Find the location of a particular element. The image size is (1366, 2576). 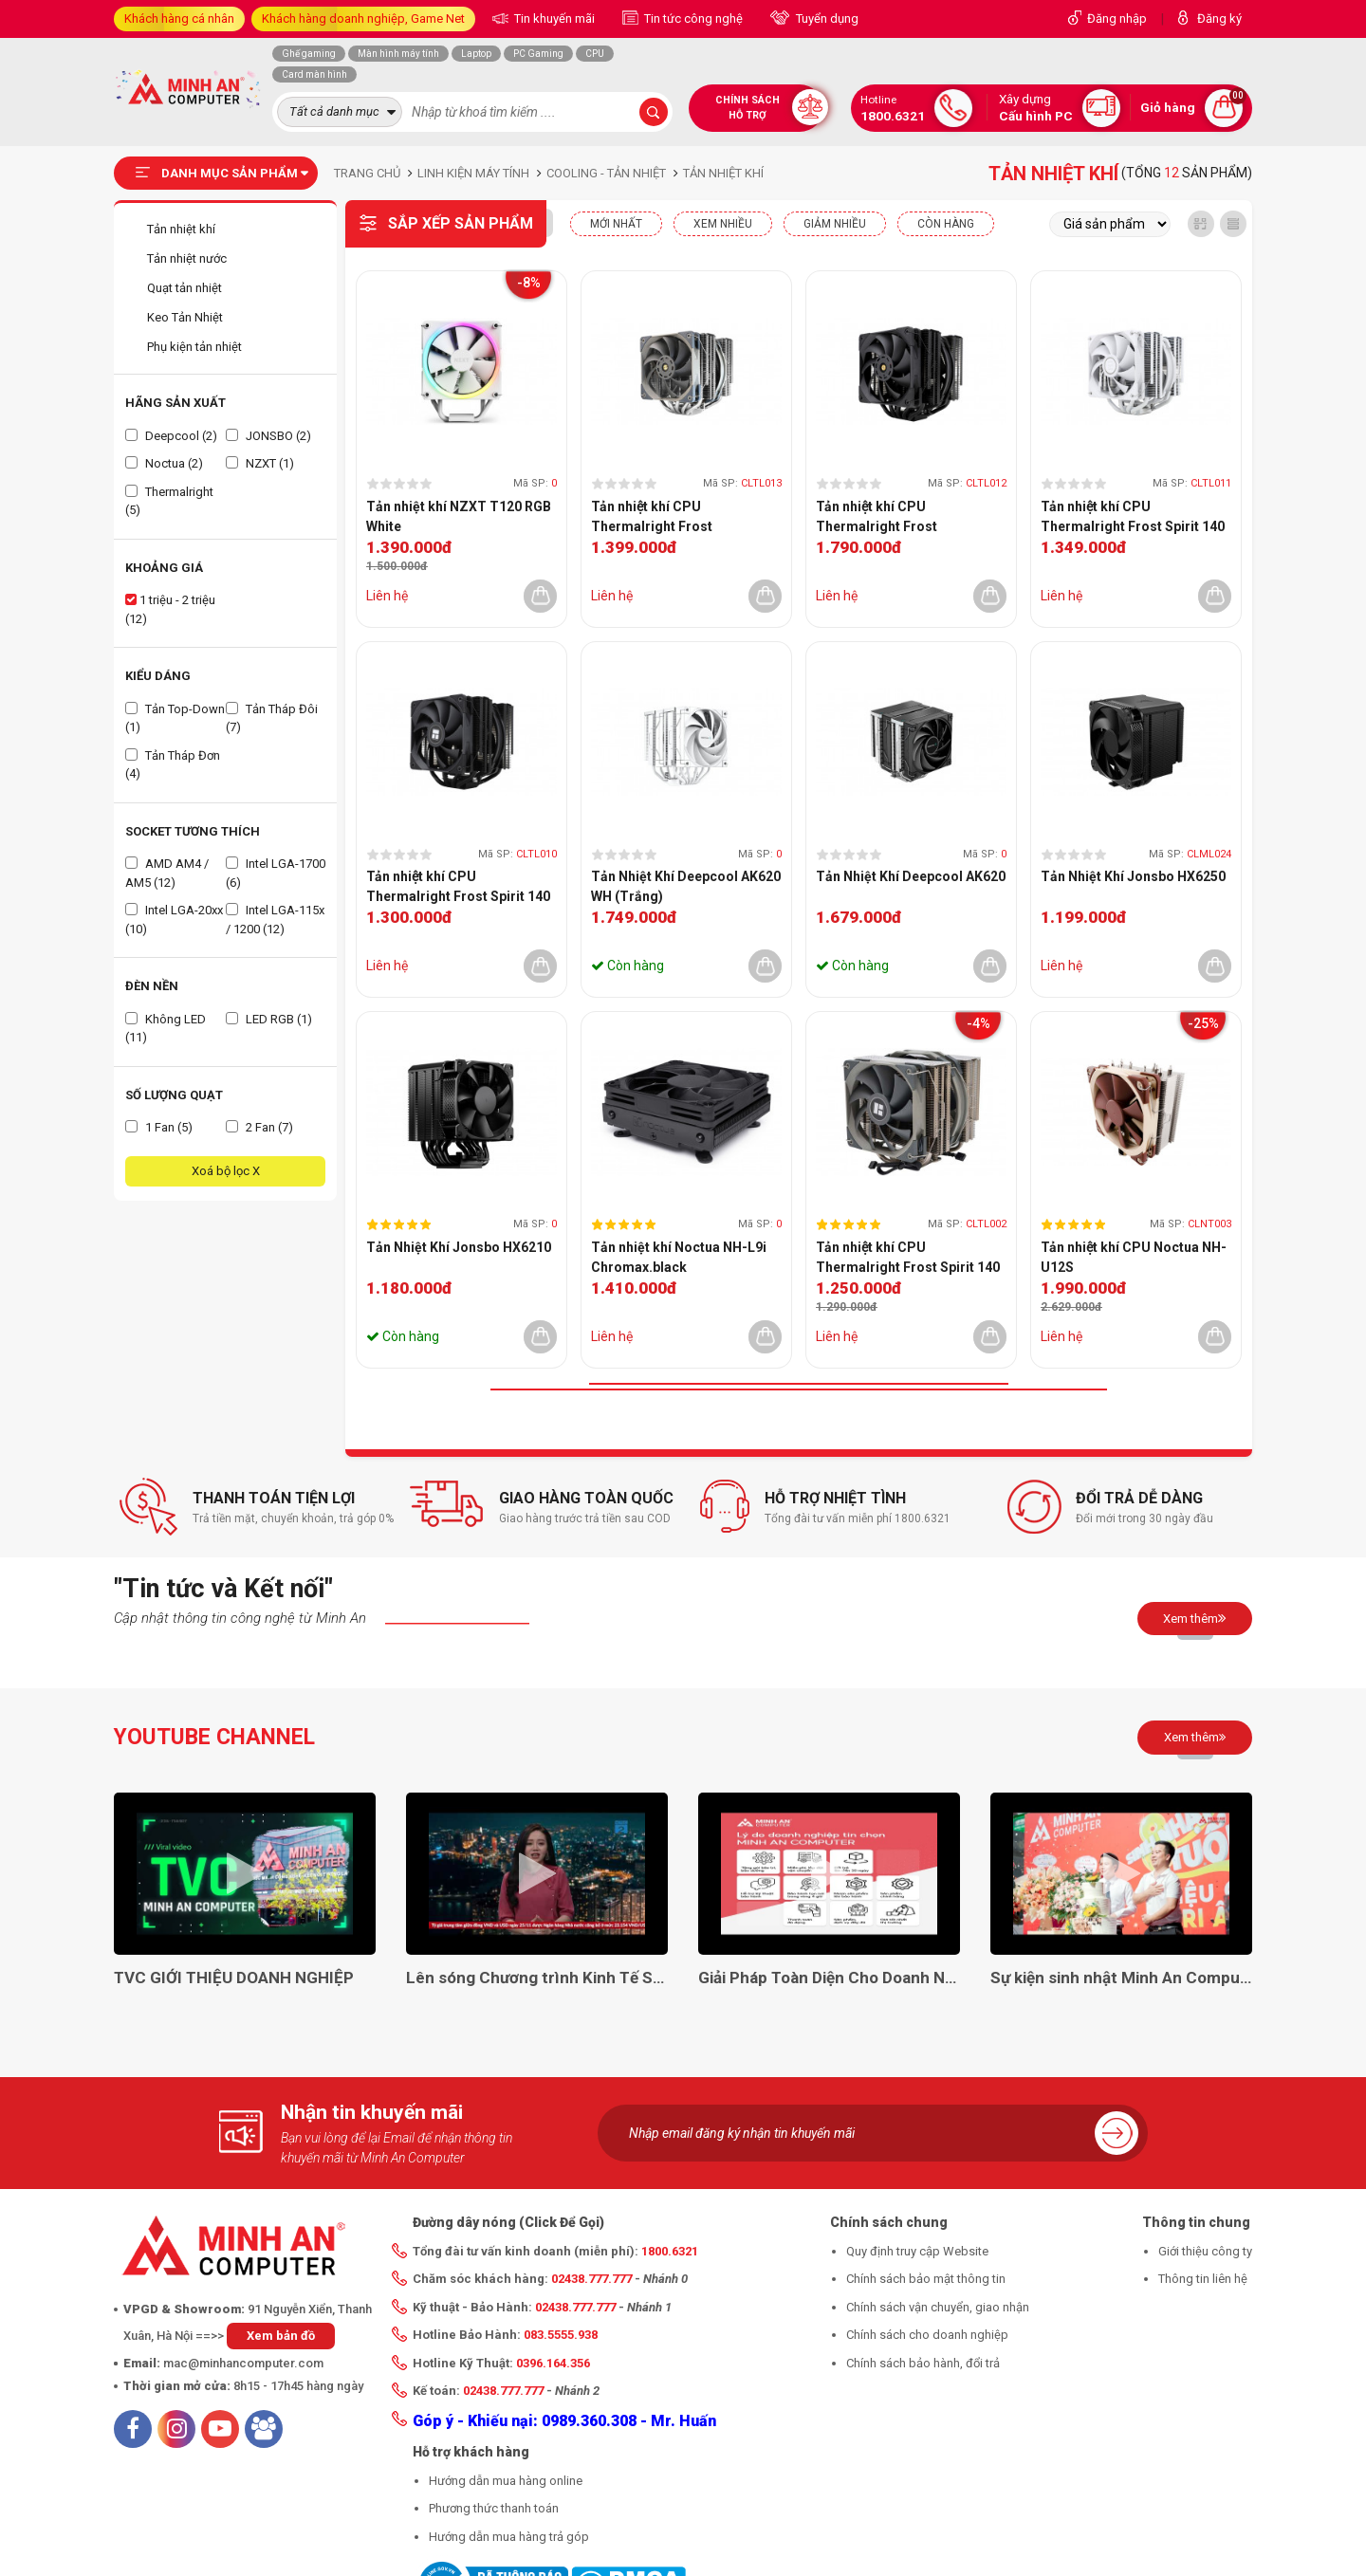

Tản nhiệt khí CPU Noctua NH-U12S is located at coordinates (1134, 1257).